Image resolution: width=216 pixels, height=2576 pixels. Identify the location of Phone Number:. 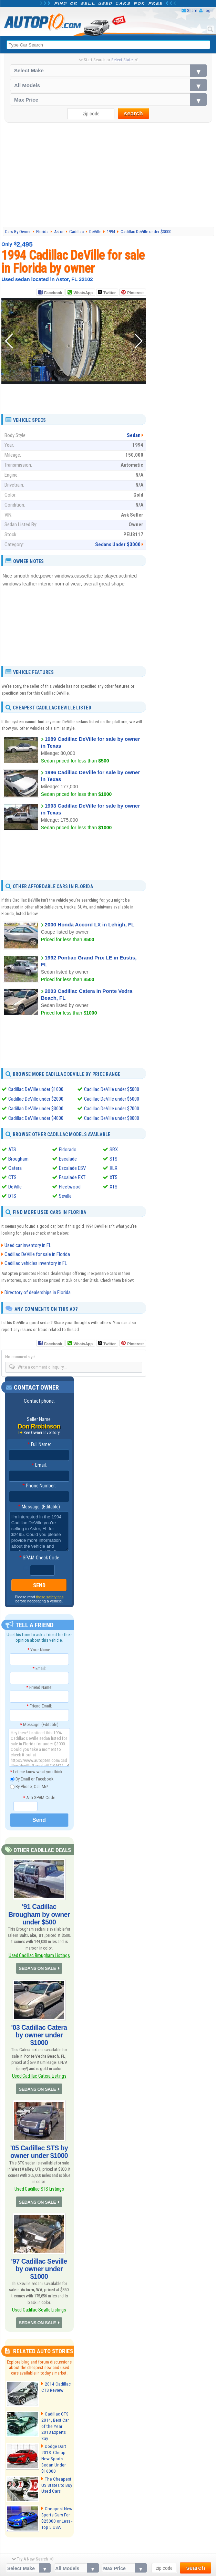
(39, 1486).